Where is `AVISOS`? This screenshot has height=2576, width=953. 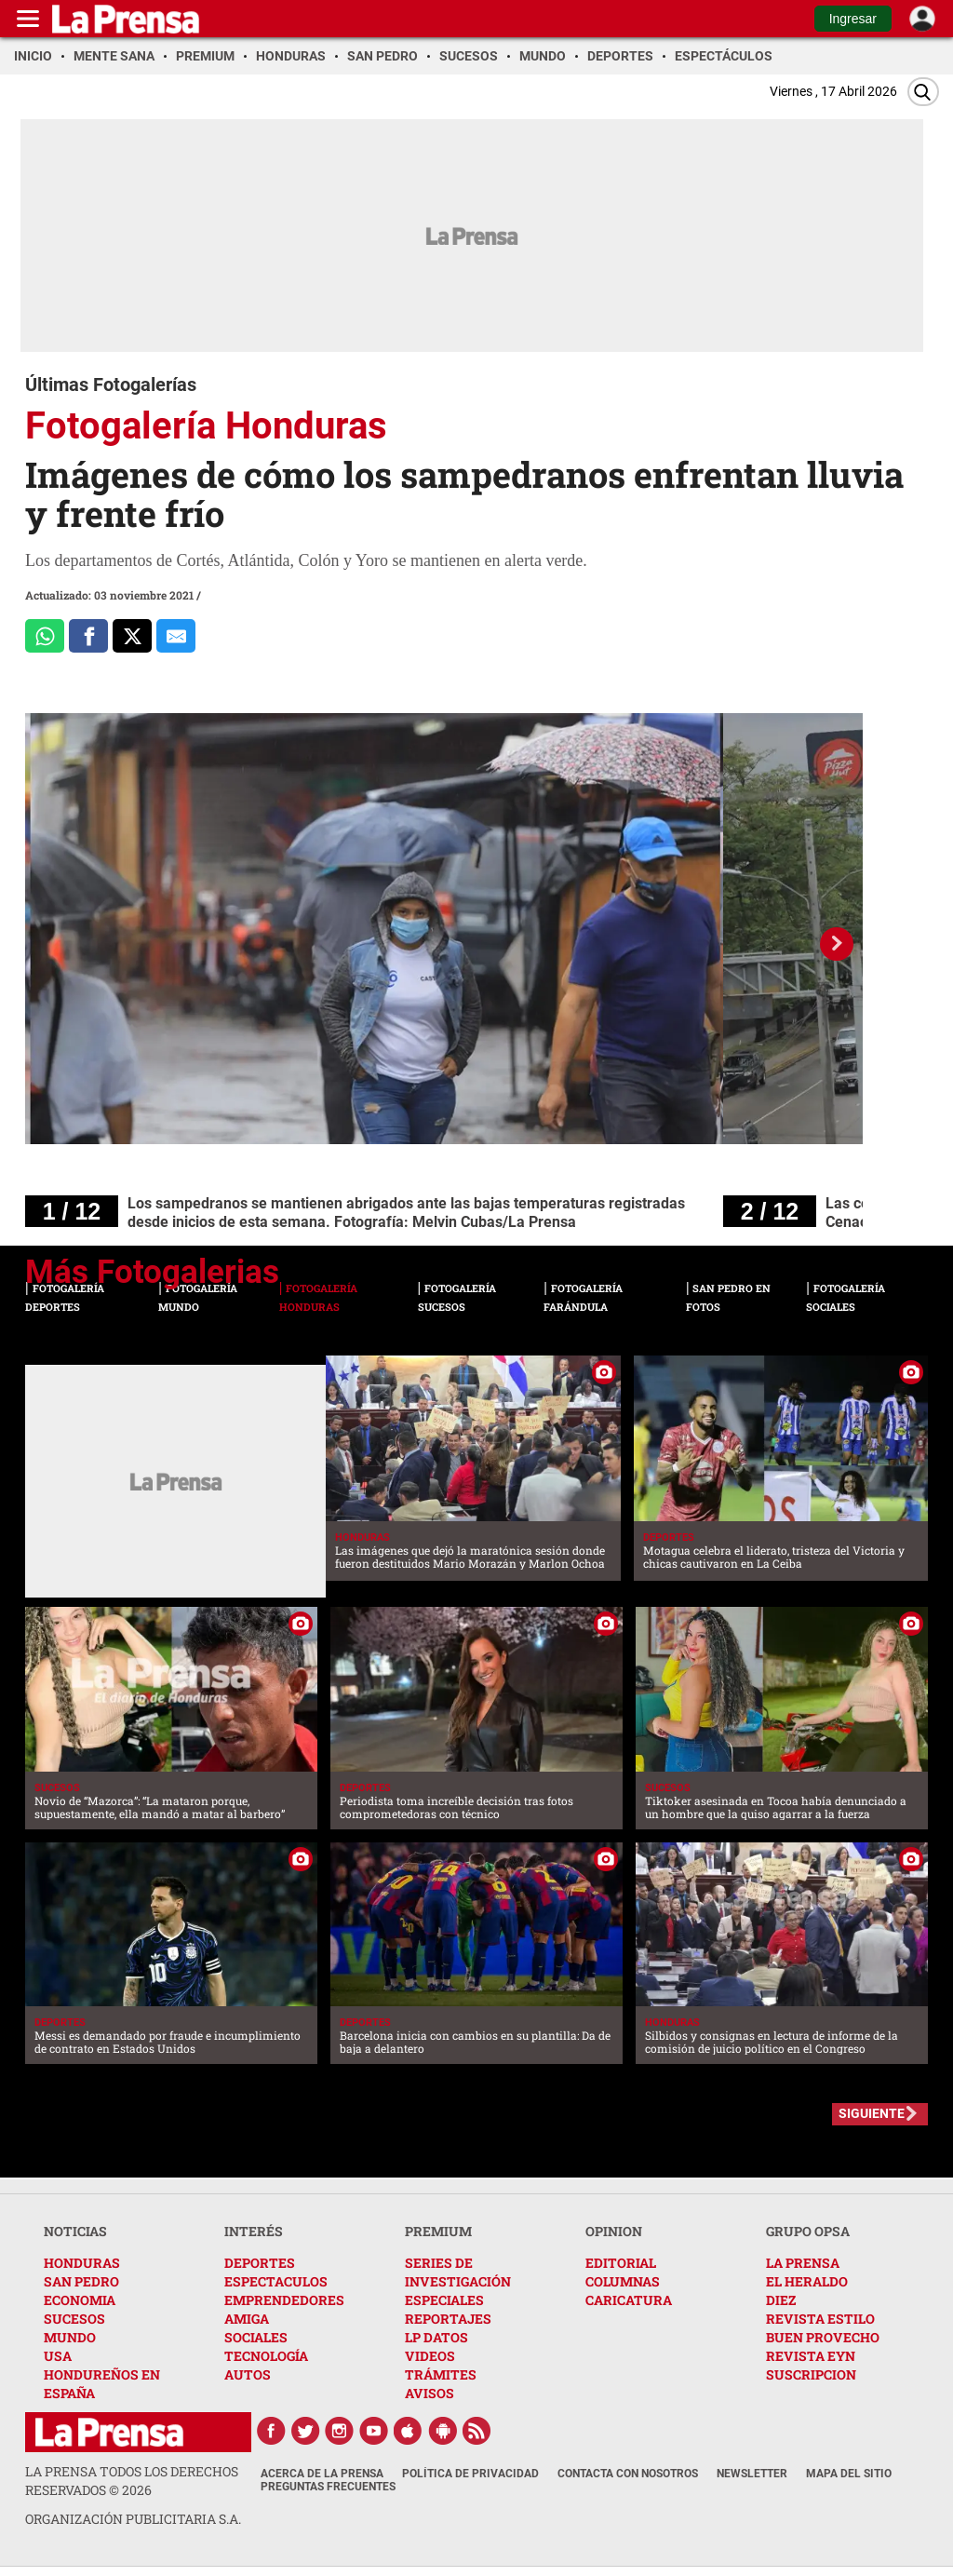
AVISOS is located at coordinates (429, 2393).